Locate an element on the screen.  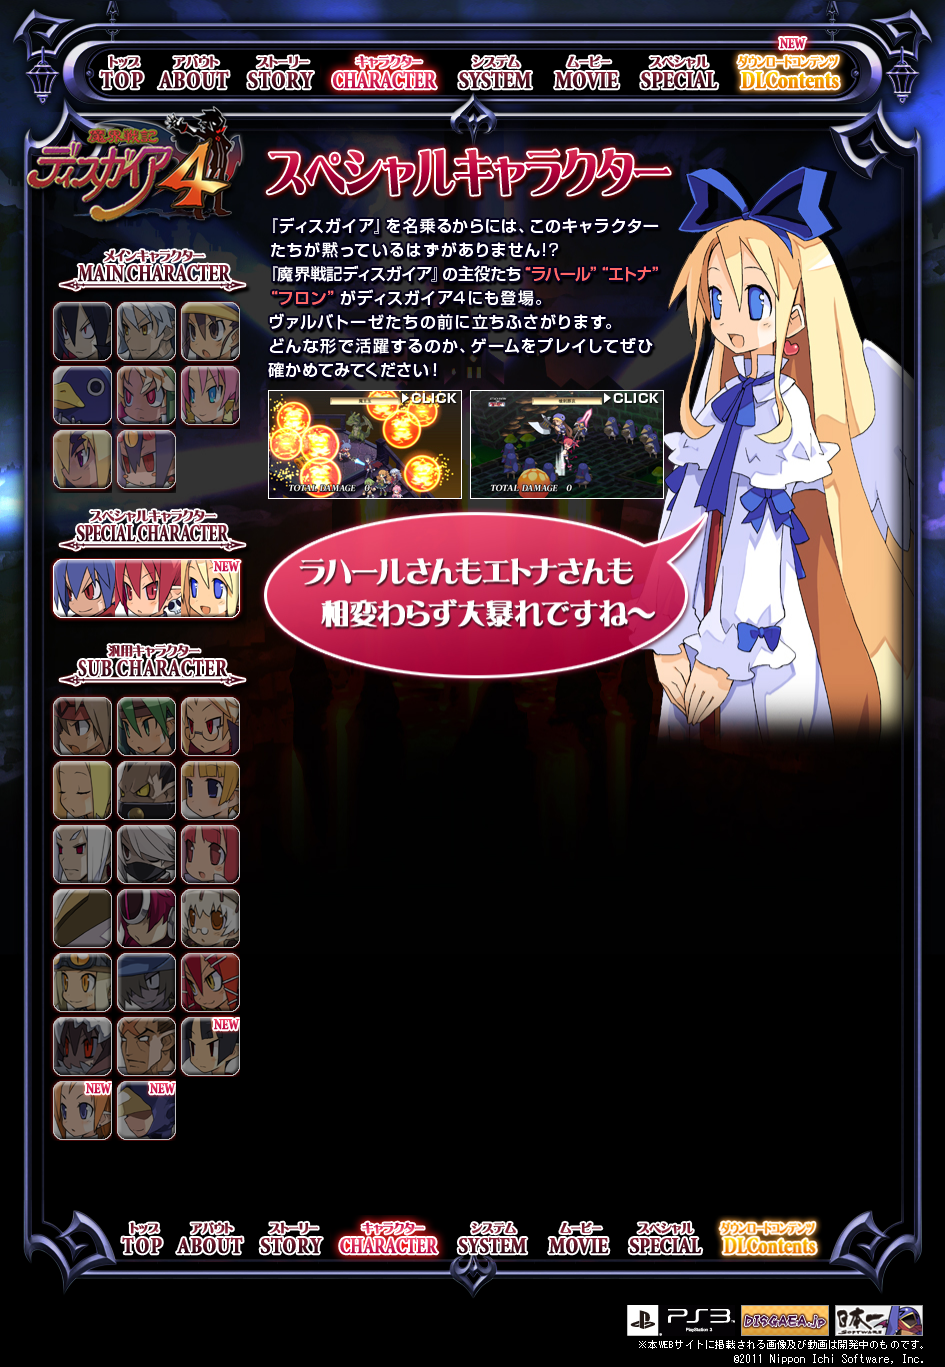
重騎士 is located at coordinates (144, 789).